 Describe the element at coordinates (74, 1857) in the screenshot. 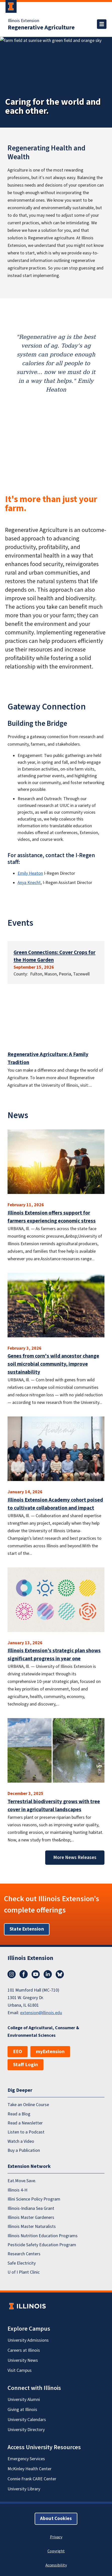

I see `More News Releases` at that location.